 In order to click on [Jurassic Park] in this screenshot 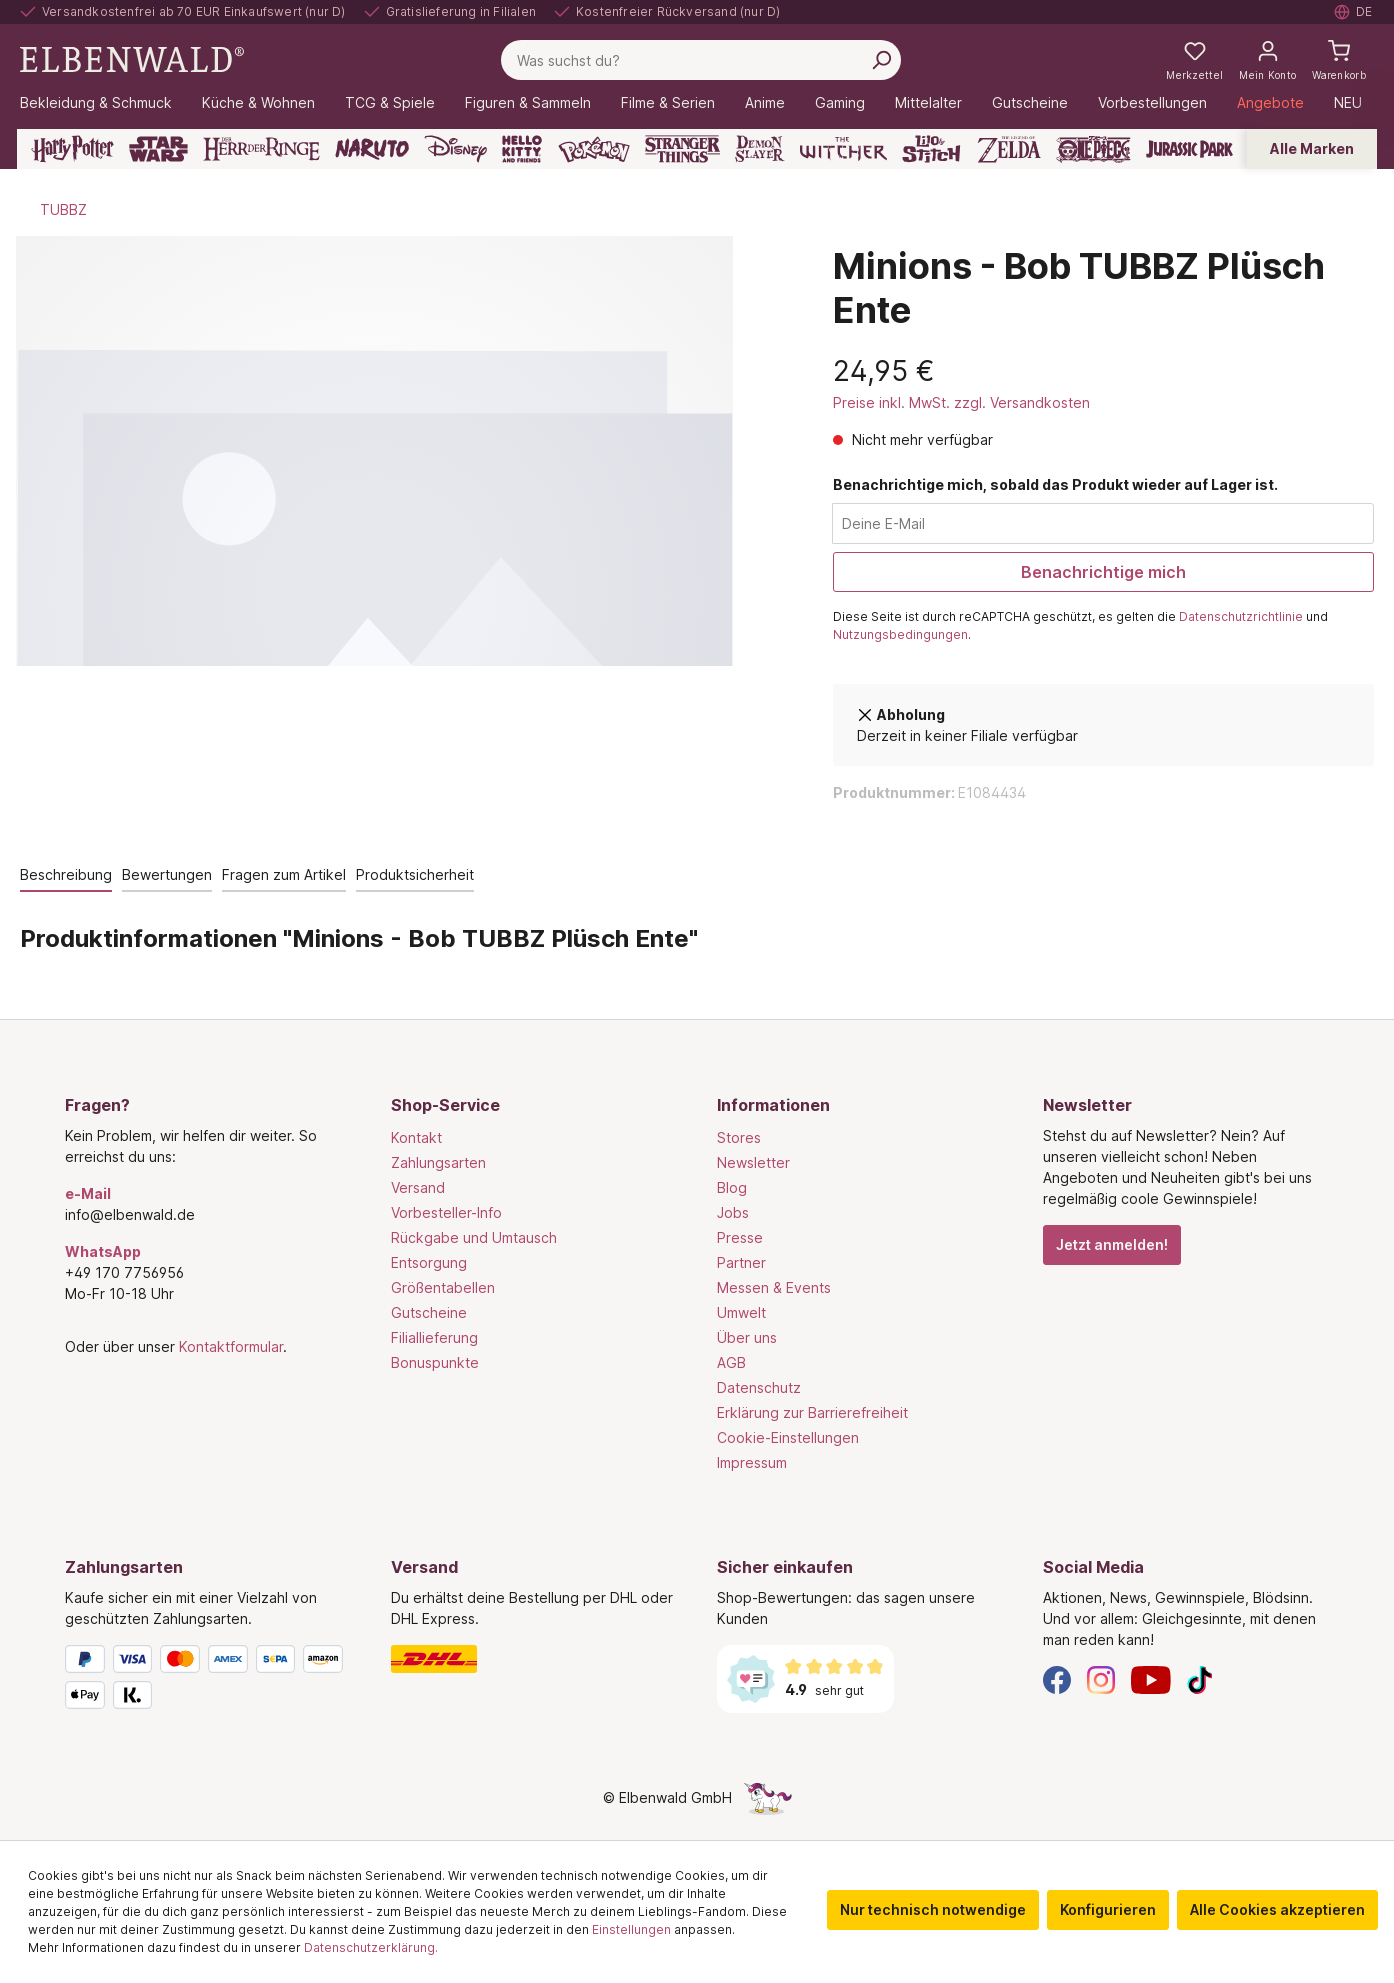, I will do `click(1189, 149)`.